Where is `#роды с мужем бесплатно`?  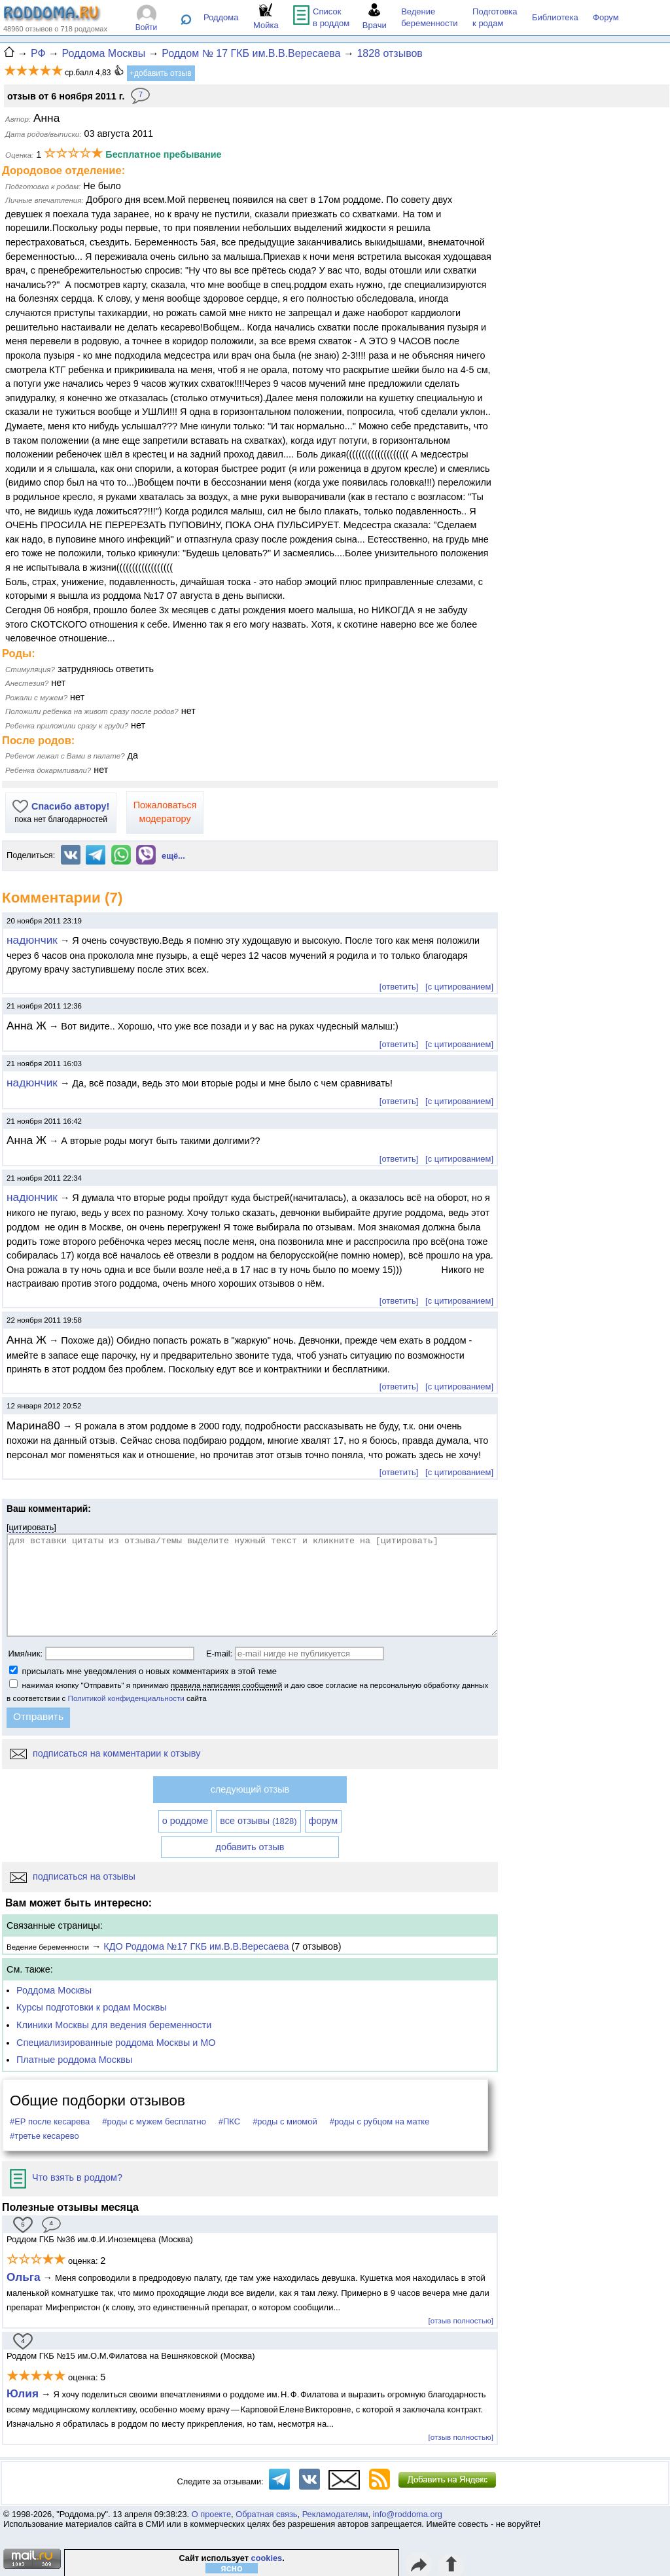 #роды с мужем бесплатно is located at coordinates (154, 2121).